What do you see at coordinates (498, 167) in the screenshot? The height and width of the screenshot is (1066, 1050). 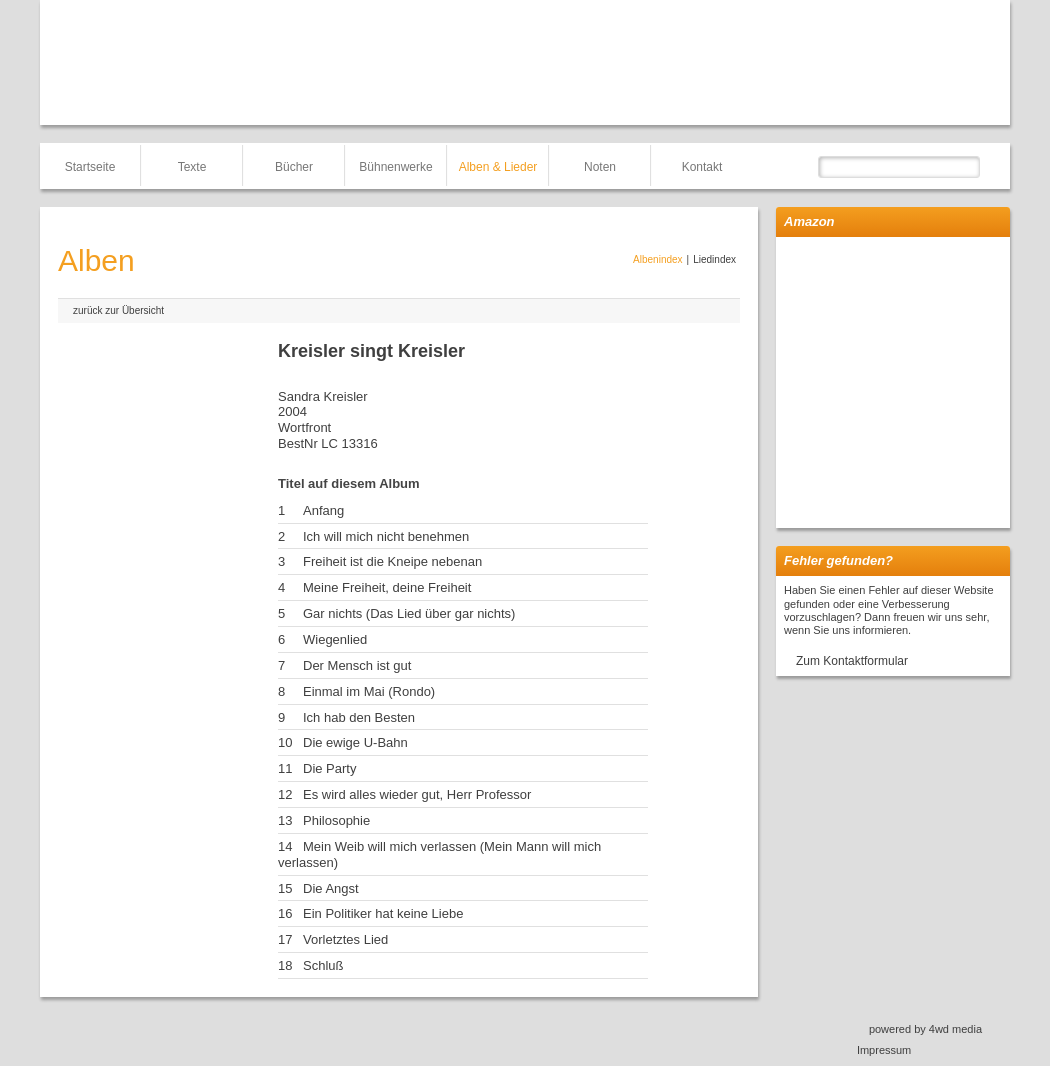 I see `Alben & Lieder` at bounding box center [498, 167].